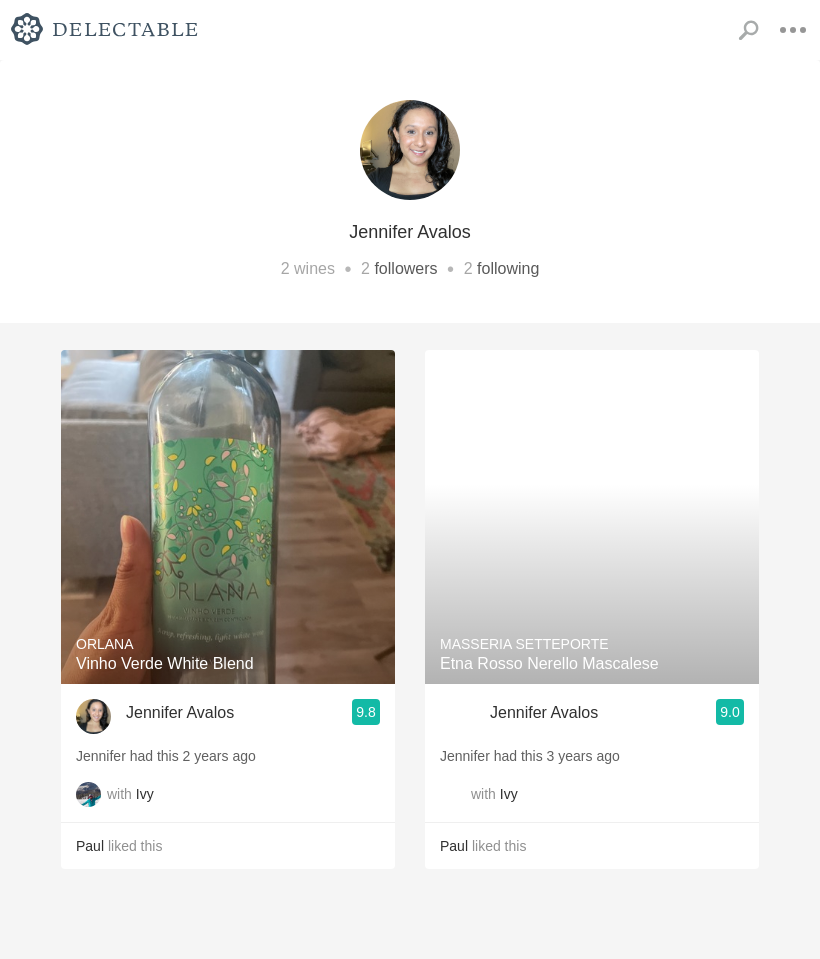 The width and height of the screenshot is (820, 959). I want to click on Paul, so click(90, 846).